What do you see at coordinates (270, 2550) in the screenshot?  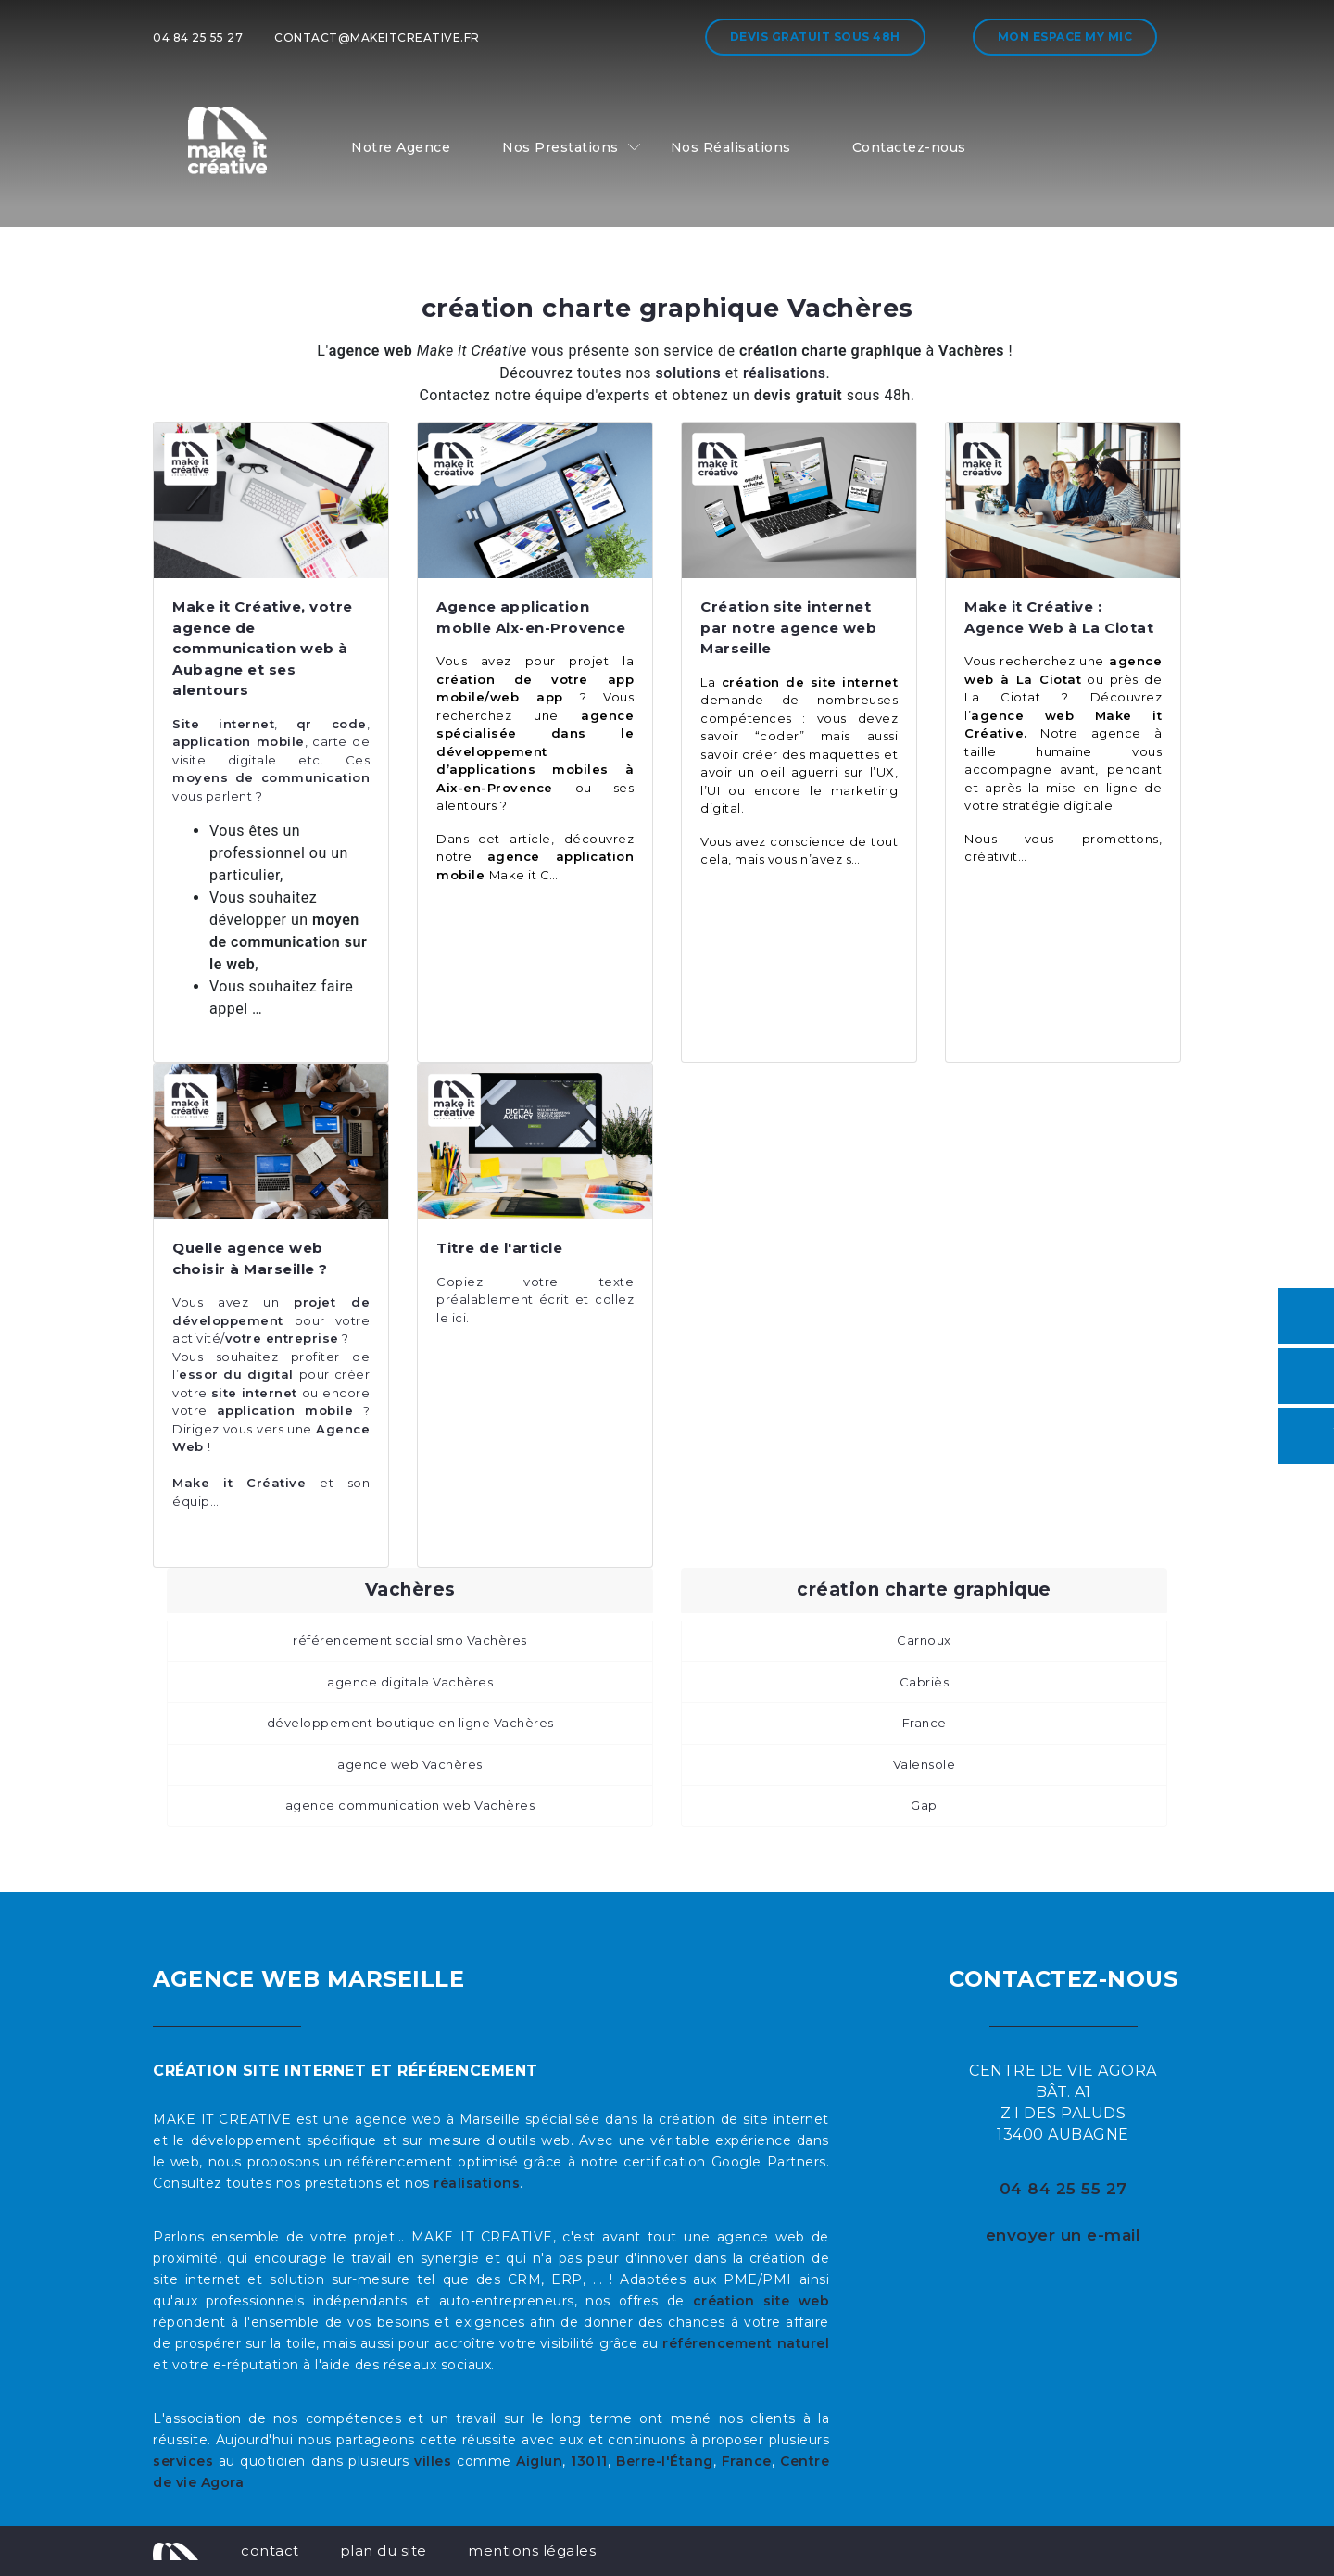 I see `contact` at bounding box center [270, 2550].